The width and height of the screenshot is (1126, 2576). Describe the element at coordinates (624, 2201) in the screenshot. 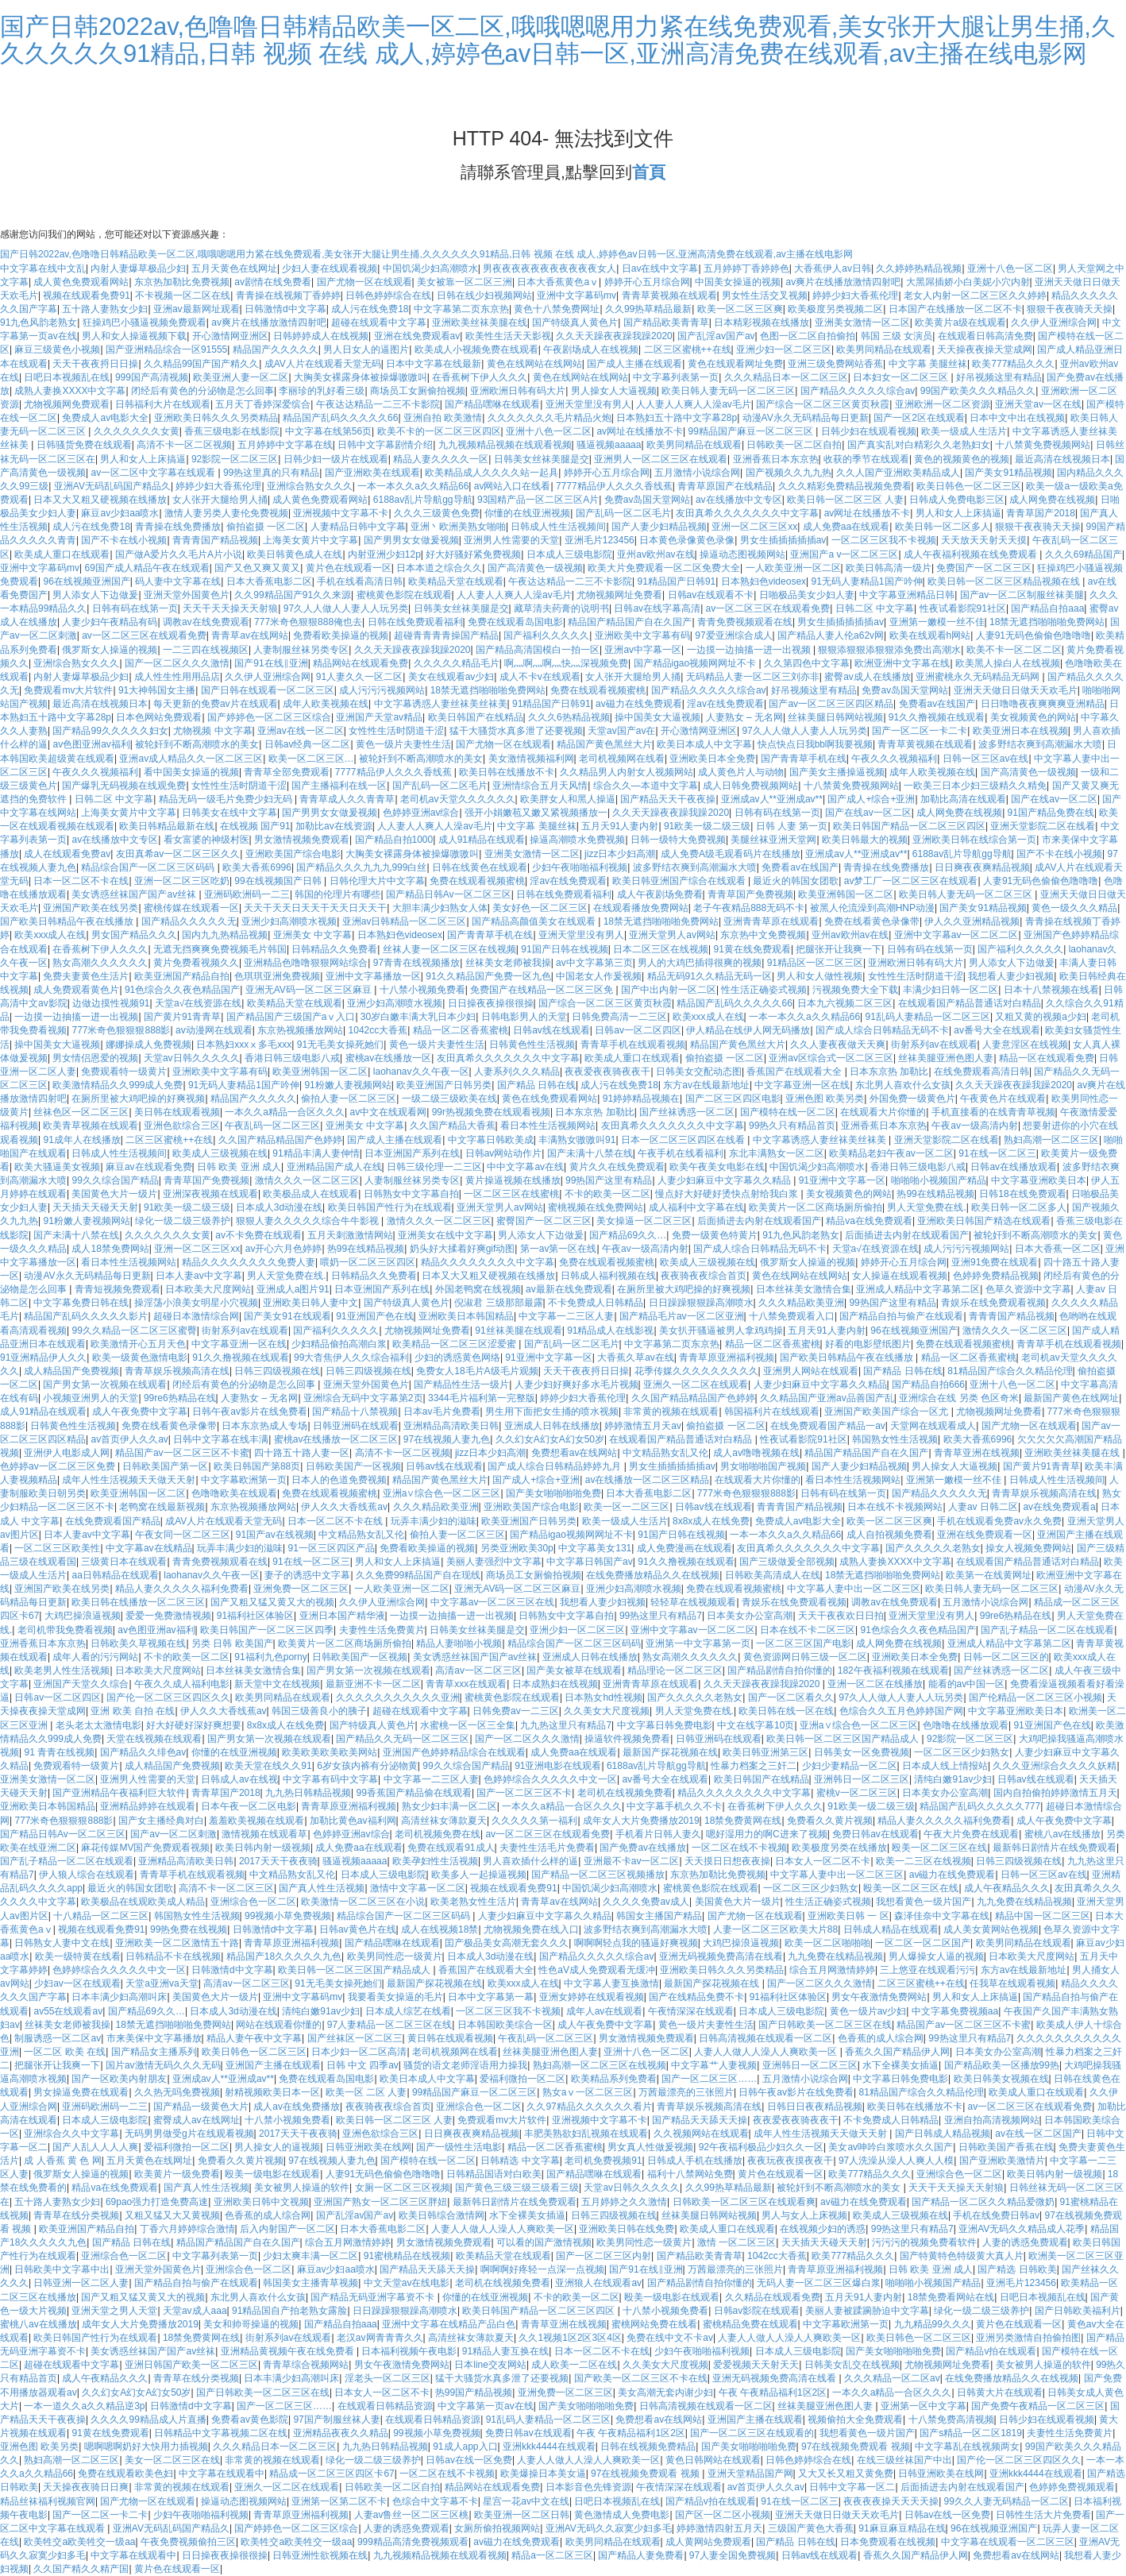

I see `五月婷婷之久久激情` at that location.